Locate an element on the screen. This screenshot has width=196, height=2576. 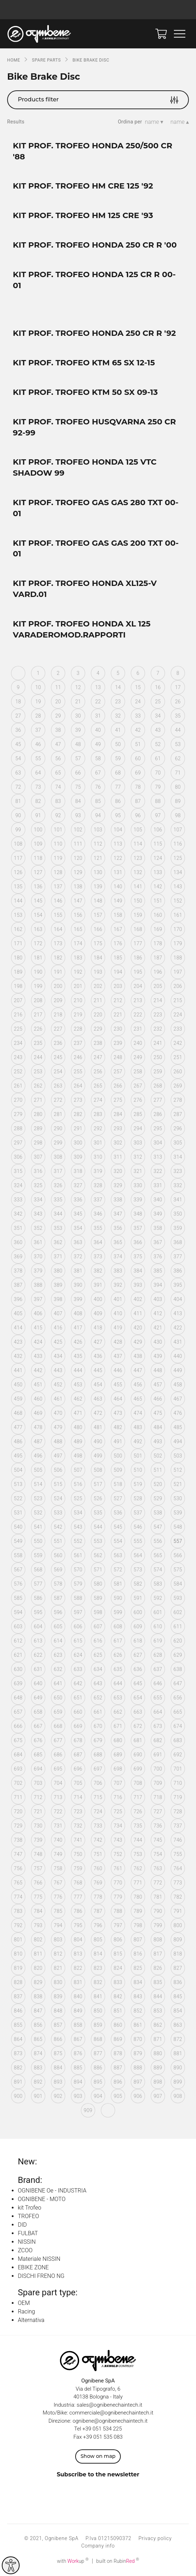
426 is located at coordinates (78, 1342).